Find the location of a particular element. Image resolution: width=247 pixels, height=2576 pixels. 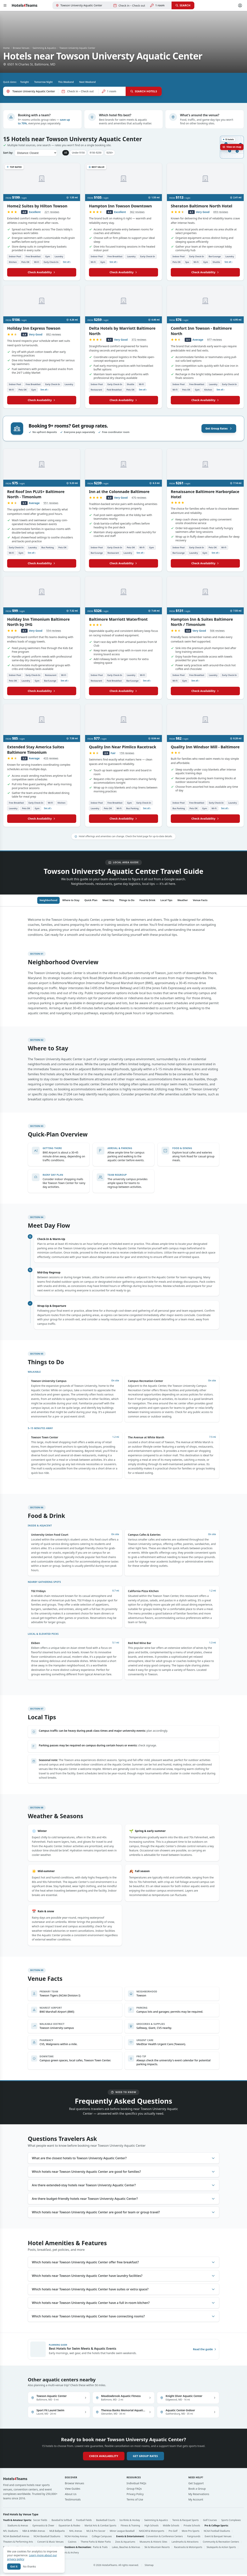

NFL Stadiums is located at coordinates (10, 2532).